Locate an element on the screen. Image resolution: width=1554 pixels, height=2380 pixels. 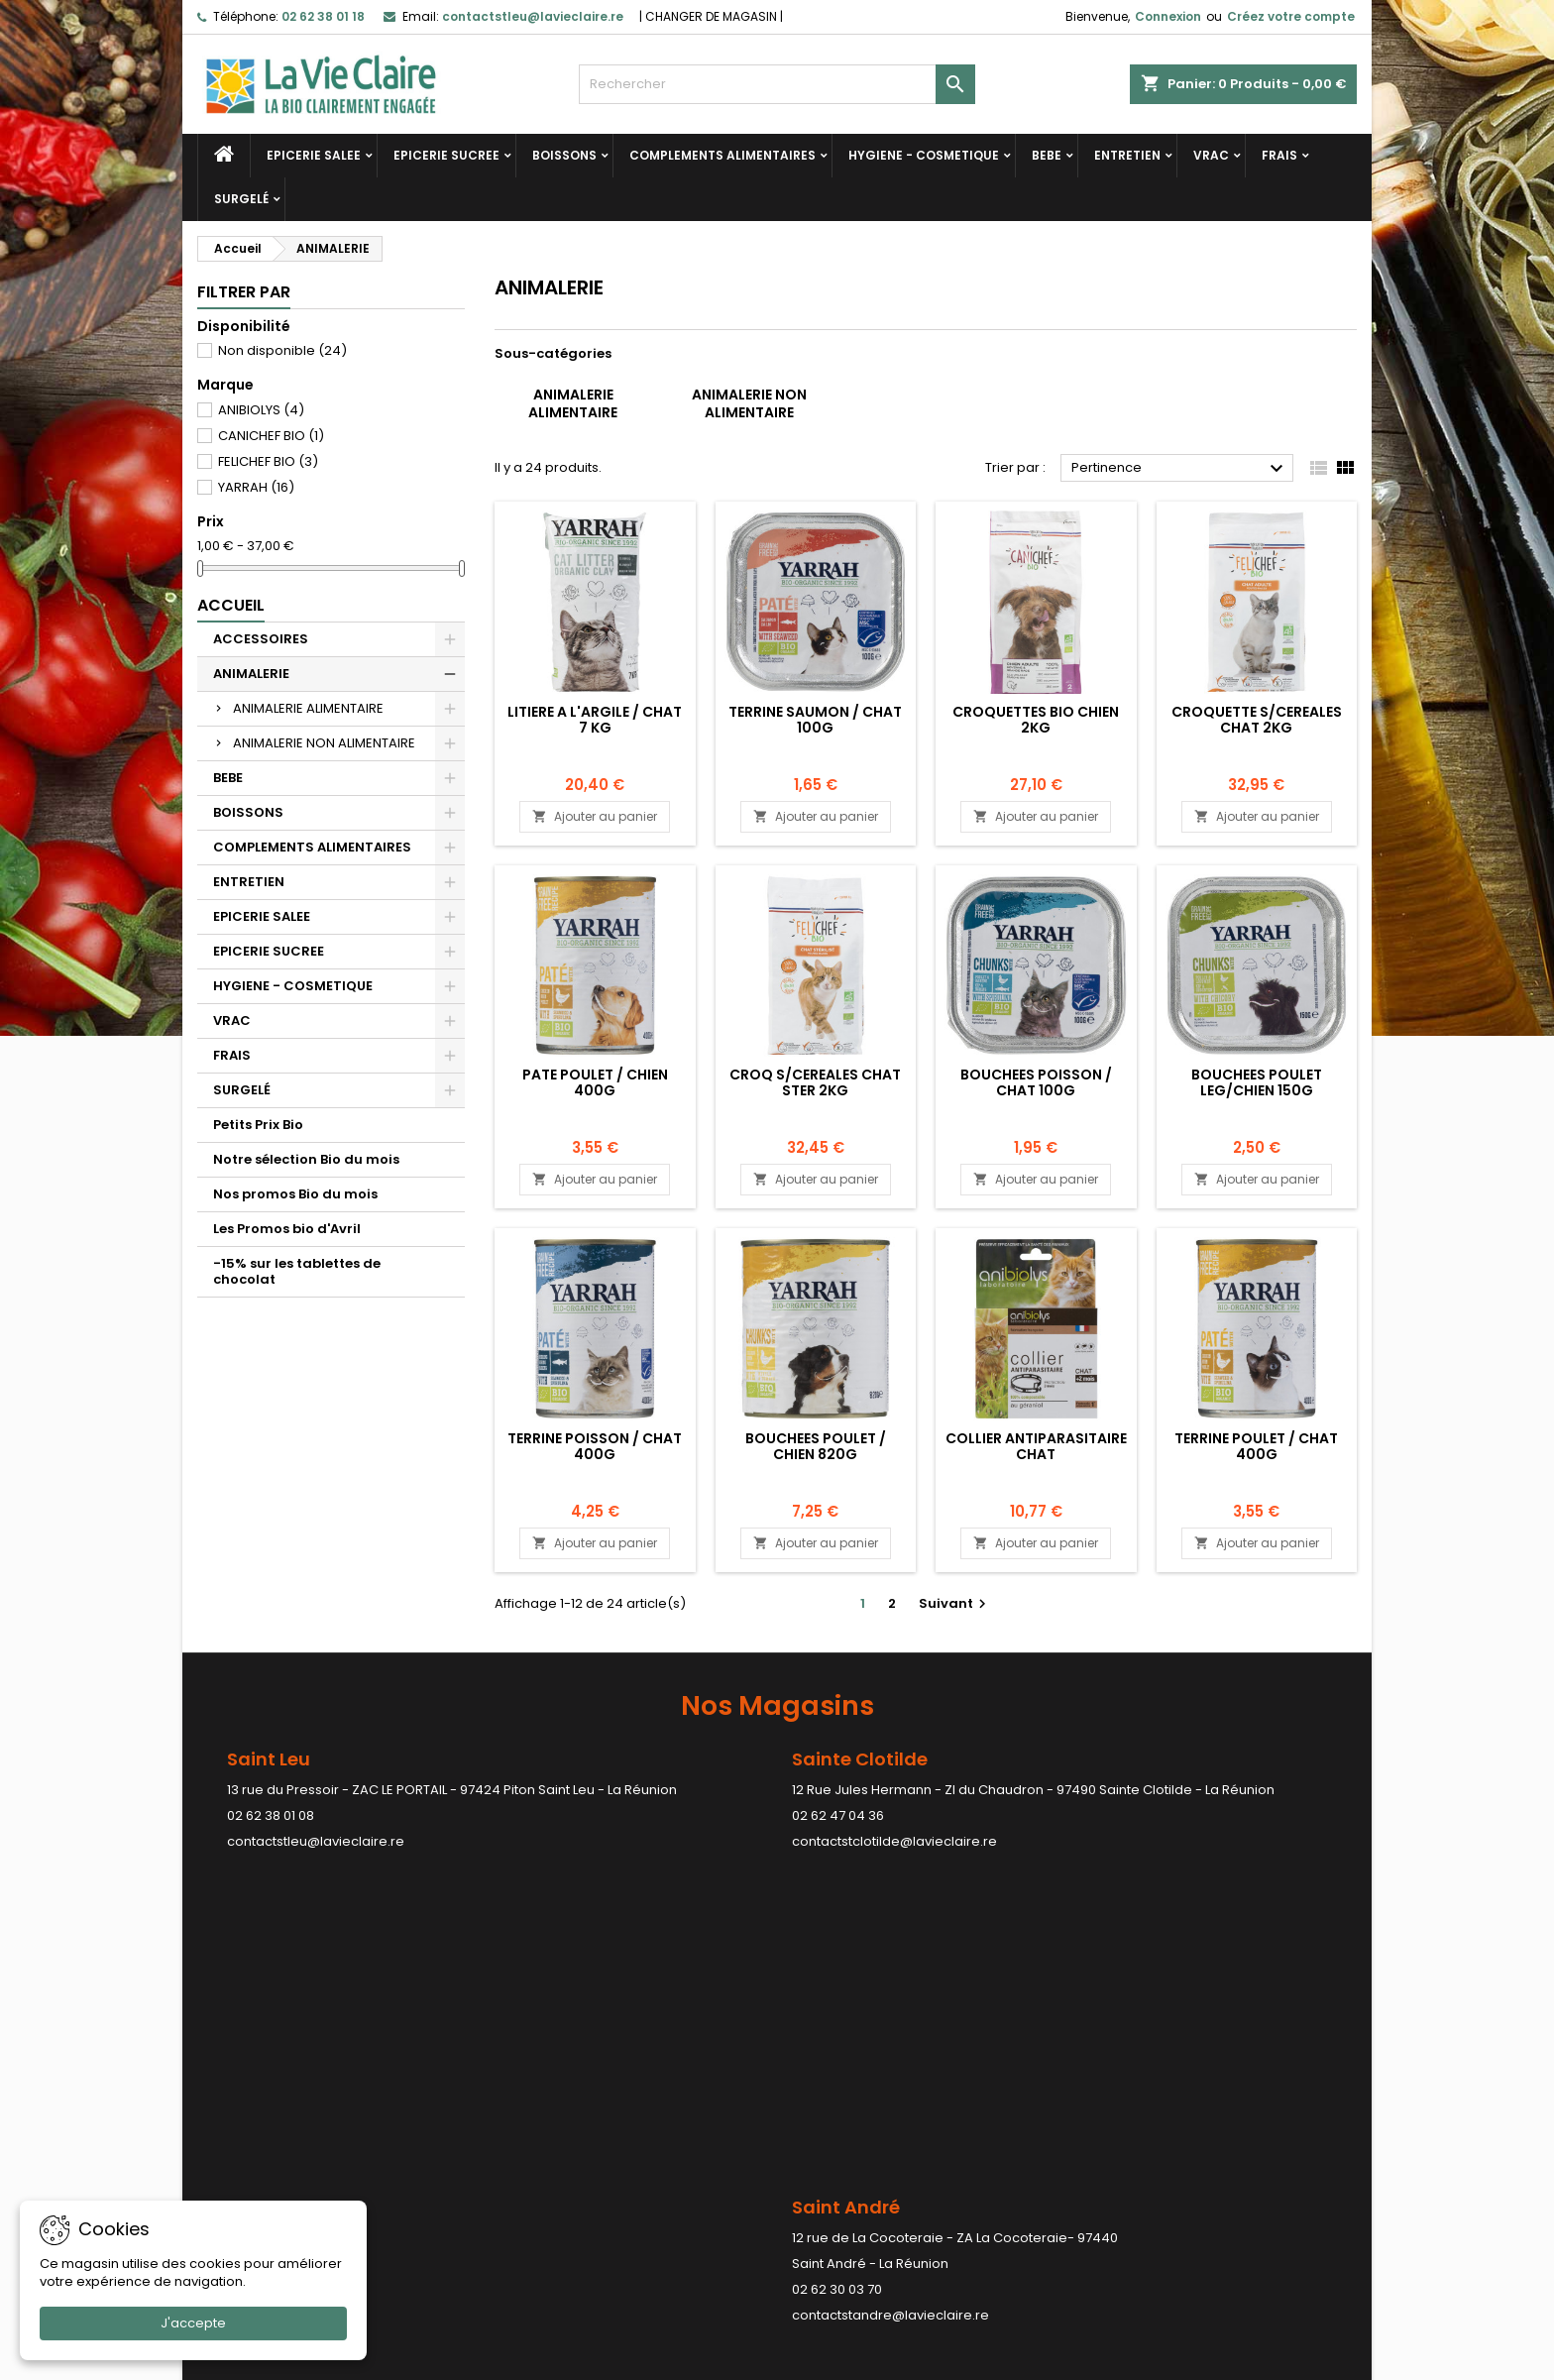
Suivant is located at coordinates (955, 1603).